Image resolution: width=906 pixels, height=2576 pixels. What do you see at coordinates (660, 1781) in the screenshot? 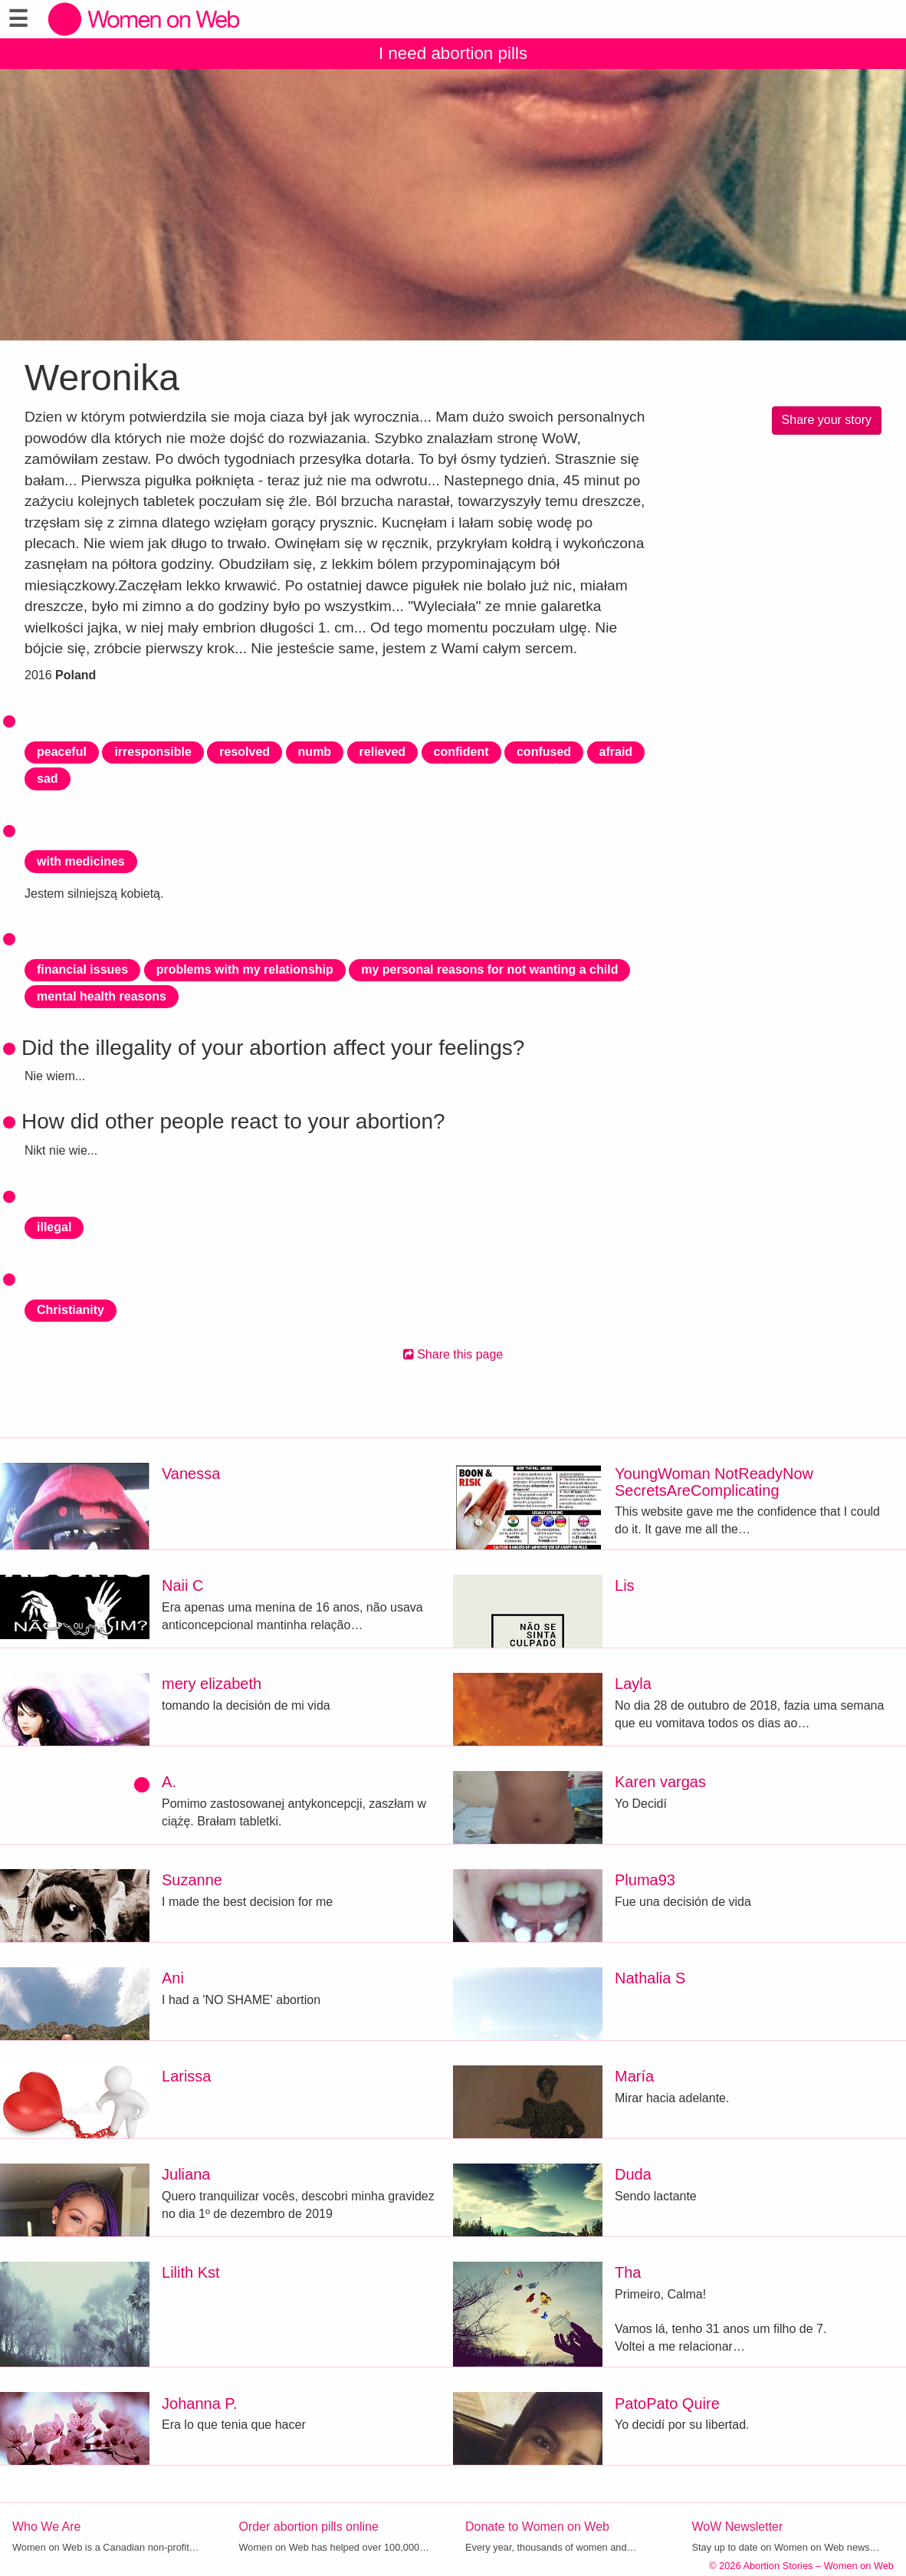
I see `Karen vargas` at bounding box center [660, 1781].